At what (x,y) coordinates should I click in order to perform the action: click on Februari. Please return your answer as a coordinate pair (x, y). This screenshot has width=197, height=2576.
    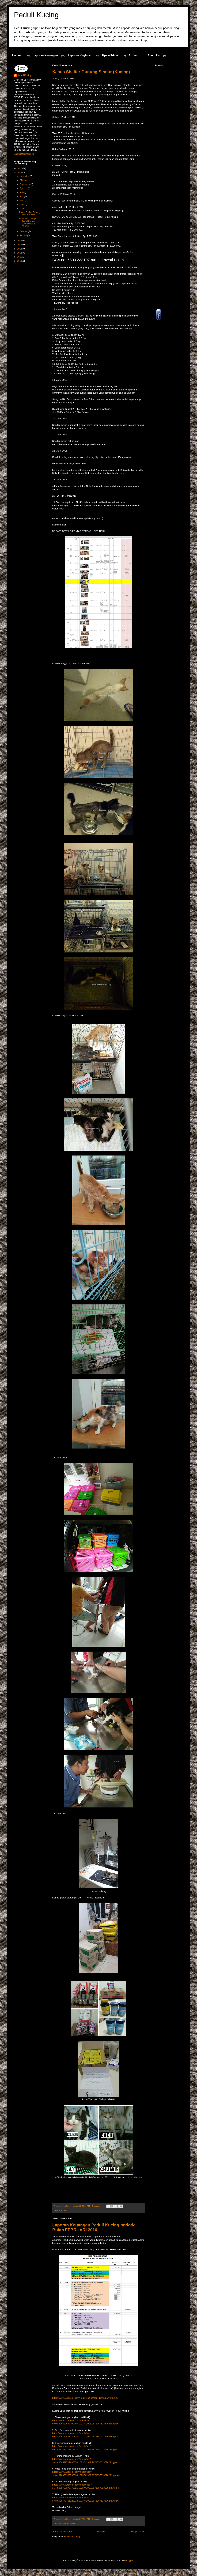
    Looking at the image, I should click on (24, 231).